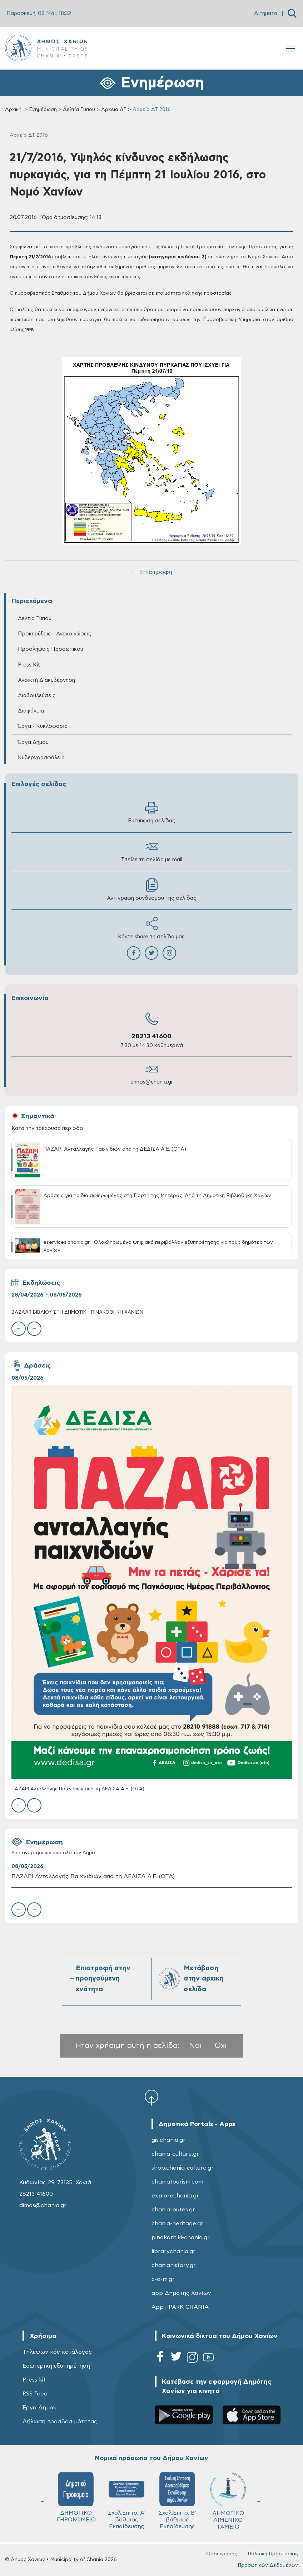 The width and height of the screenshot is (303, 2576). What do you see at coordinates (173, 2251) in the screenshot?
I see `librarychania.gr` at bounding box center [173, 2251].